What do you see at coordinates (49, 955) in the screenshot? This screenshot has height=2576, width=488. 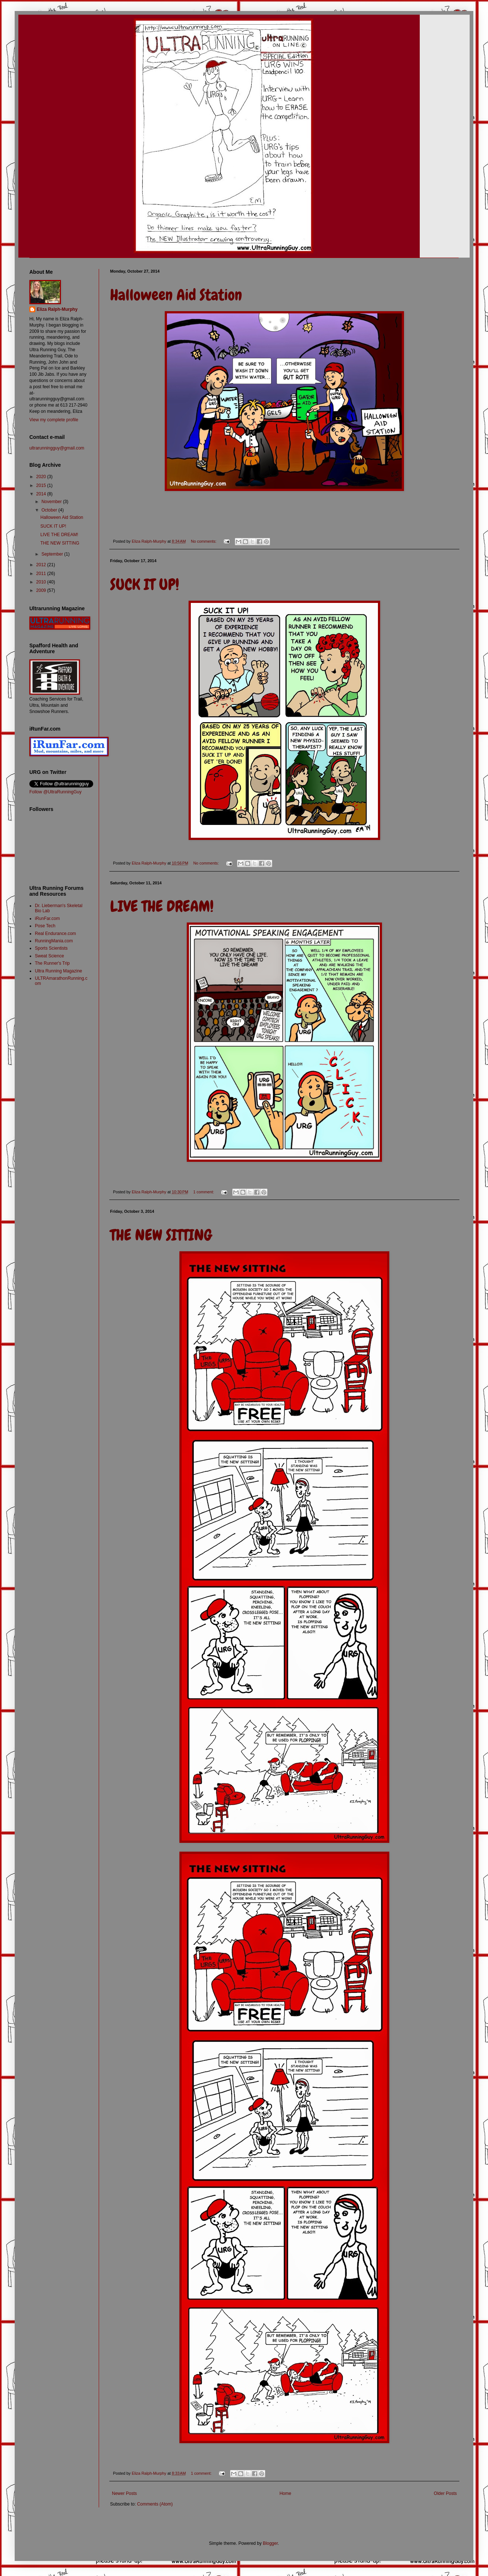 I see `Sweat Science` at bounding box center [49, 955].